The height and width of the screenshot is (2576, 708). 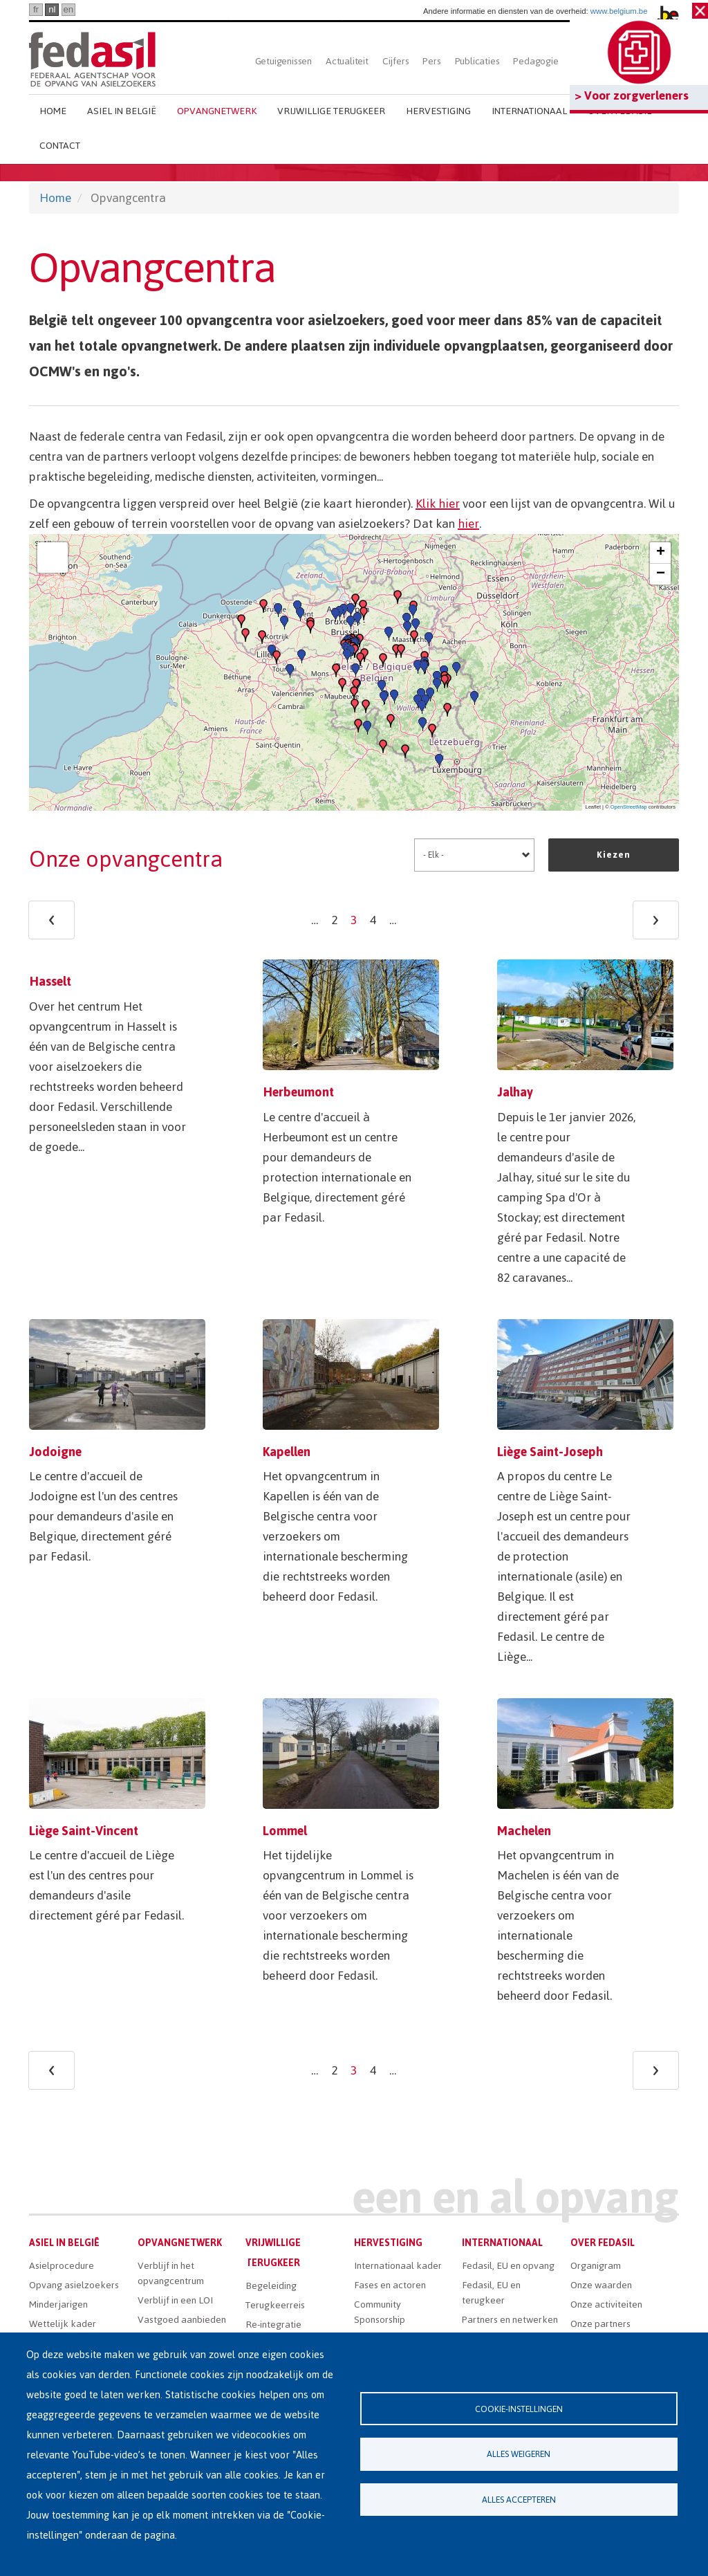 What do you see at coordinates (395, 61) in the screenshot?
I see `Cijfers` at bounding box center [395, 61].